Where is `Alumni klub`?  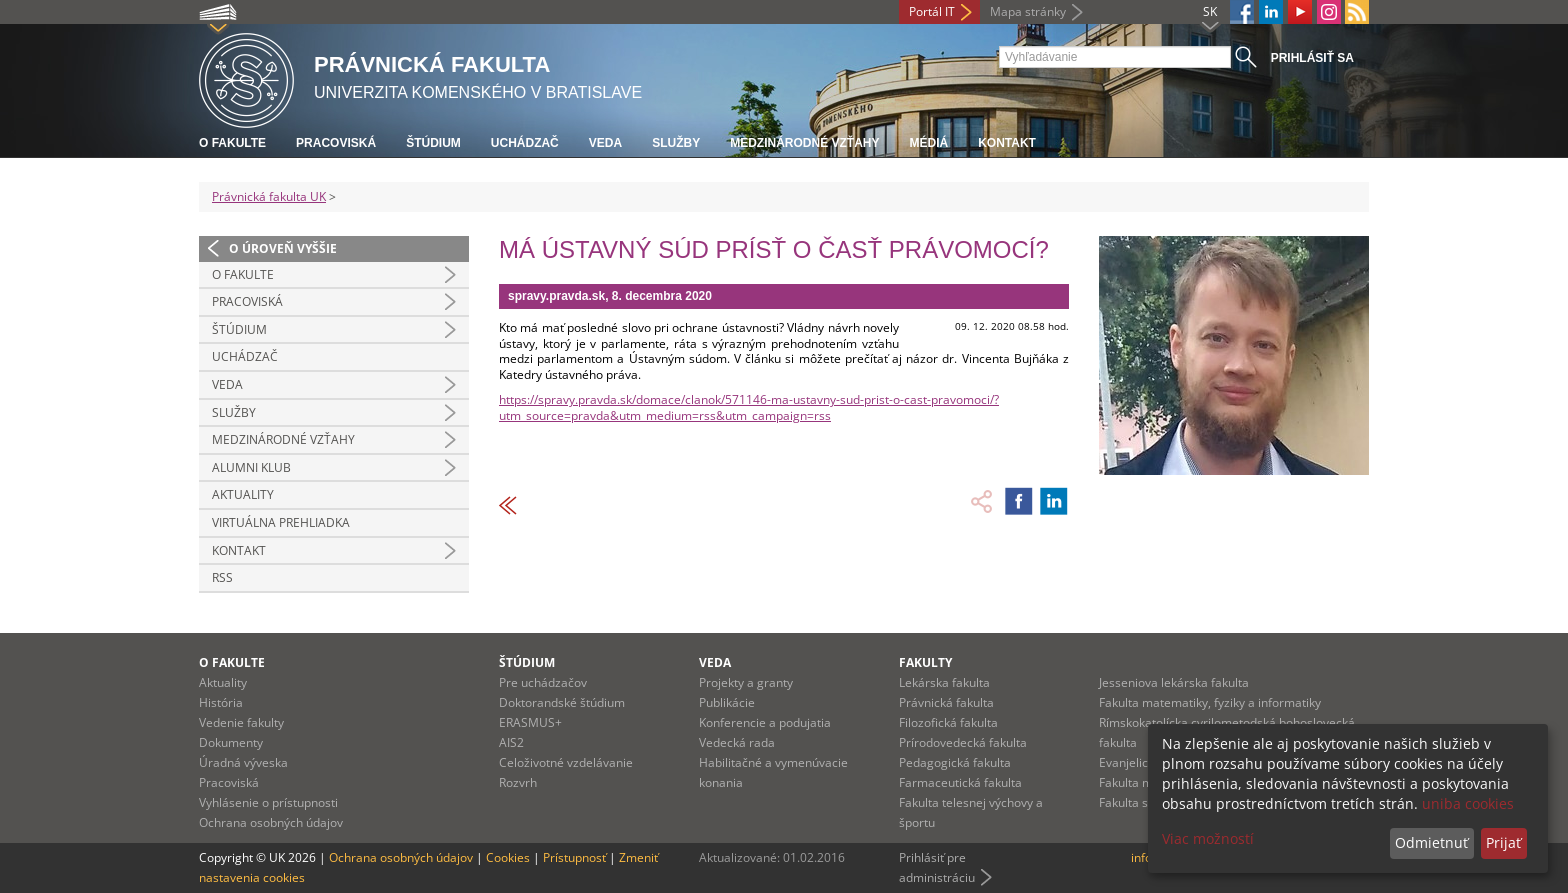
Alumni klub is located at coordinates (251, 467).